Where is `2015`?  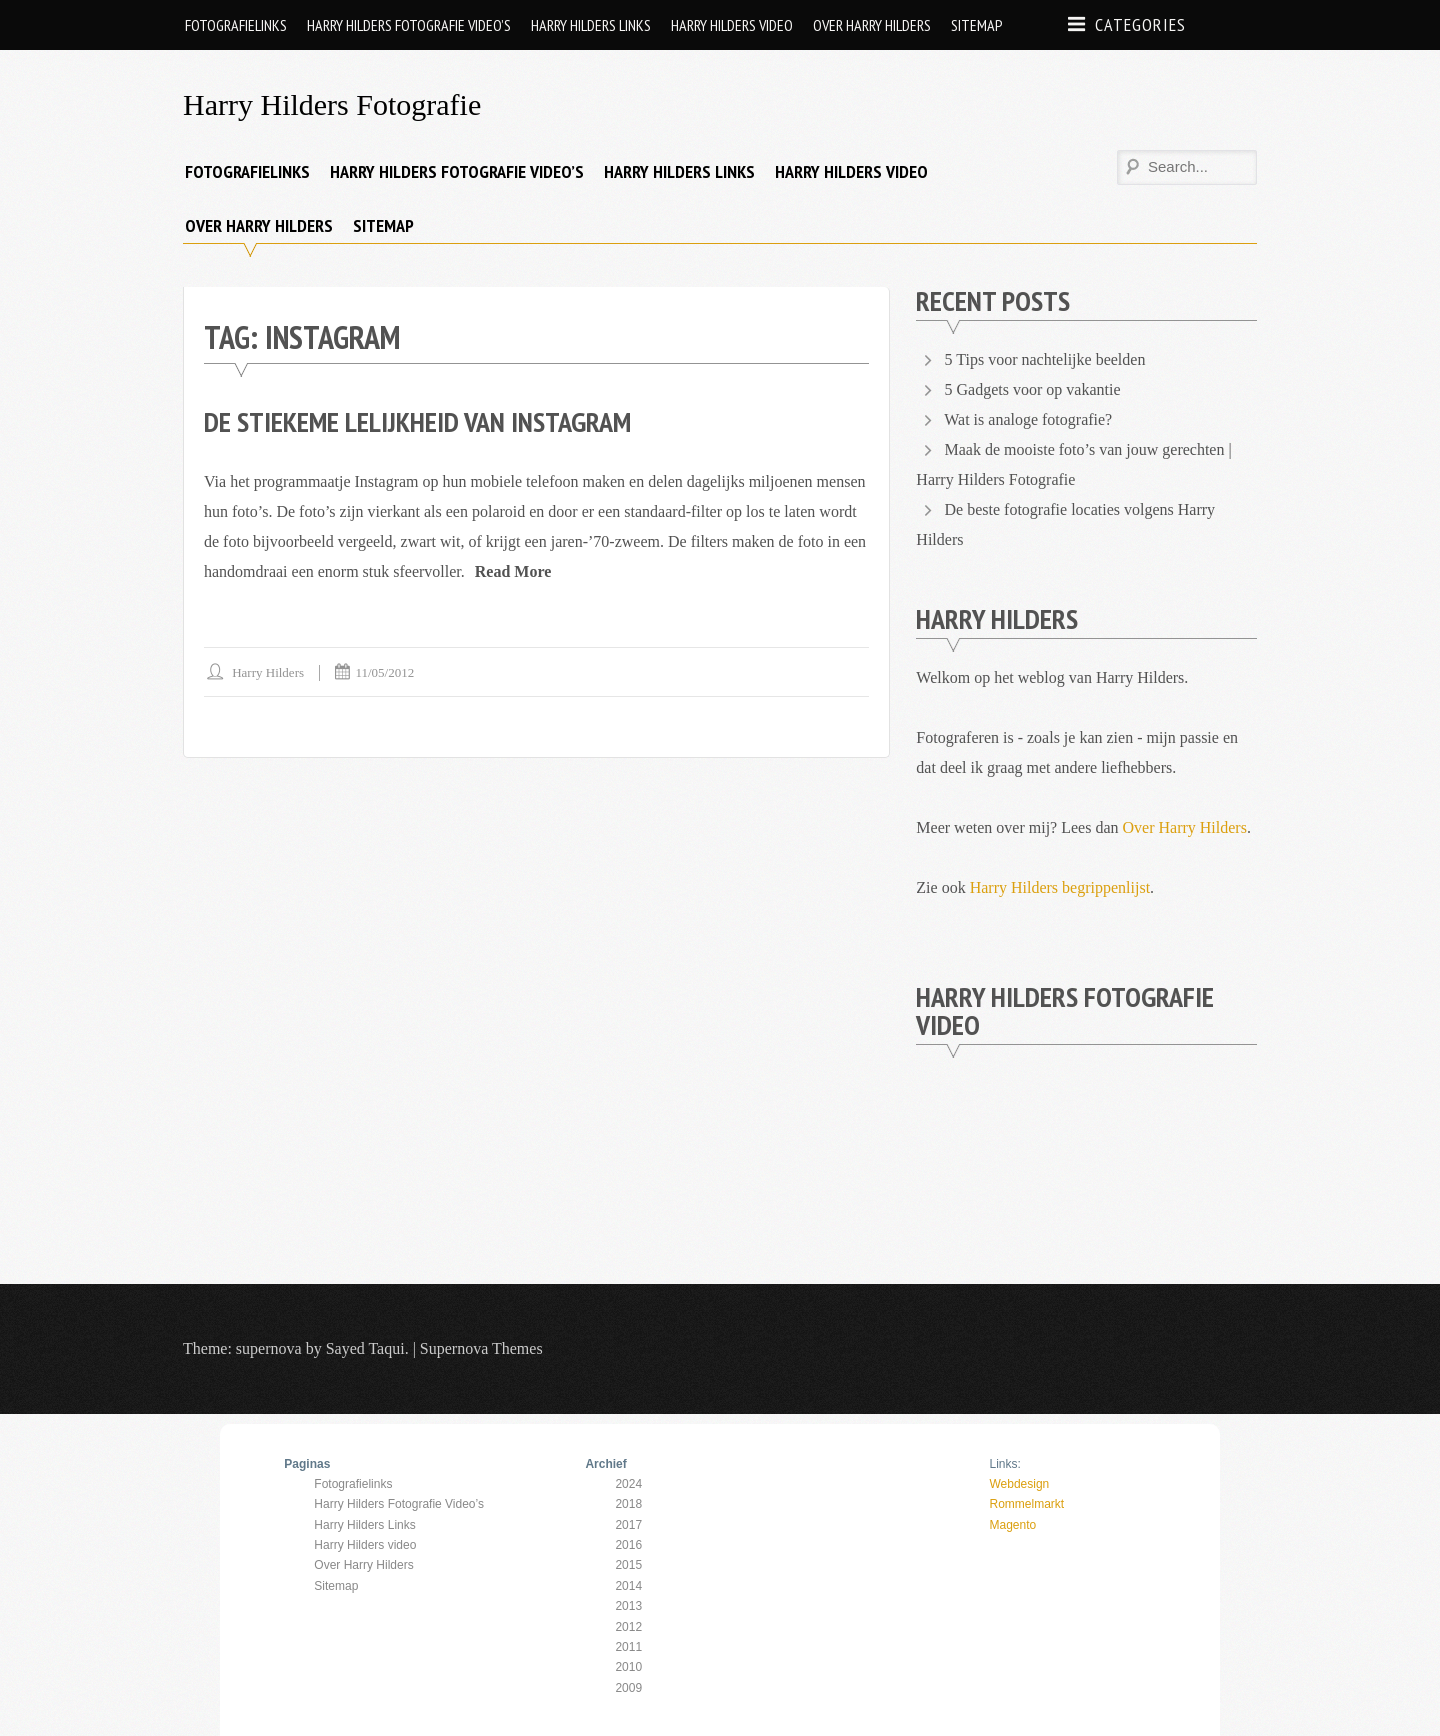
2015 is located at coordinates (628, 1565).